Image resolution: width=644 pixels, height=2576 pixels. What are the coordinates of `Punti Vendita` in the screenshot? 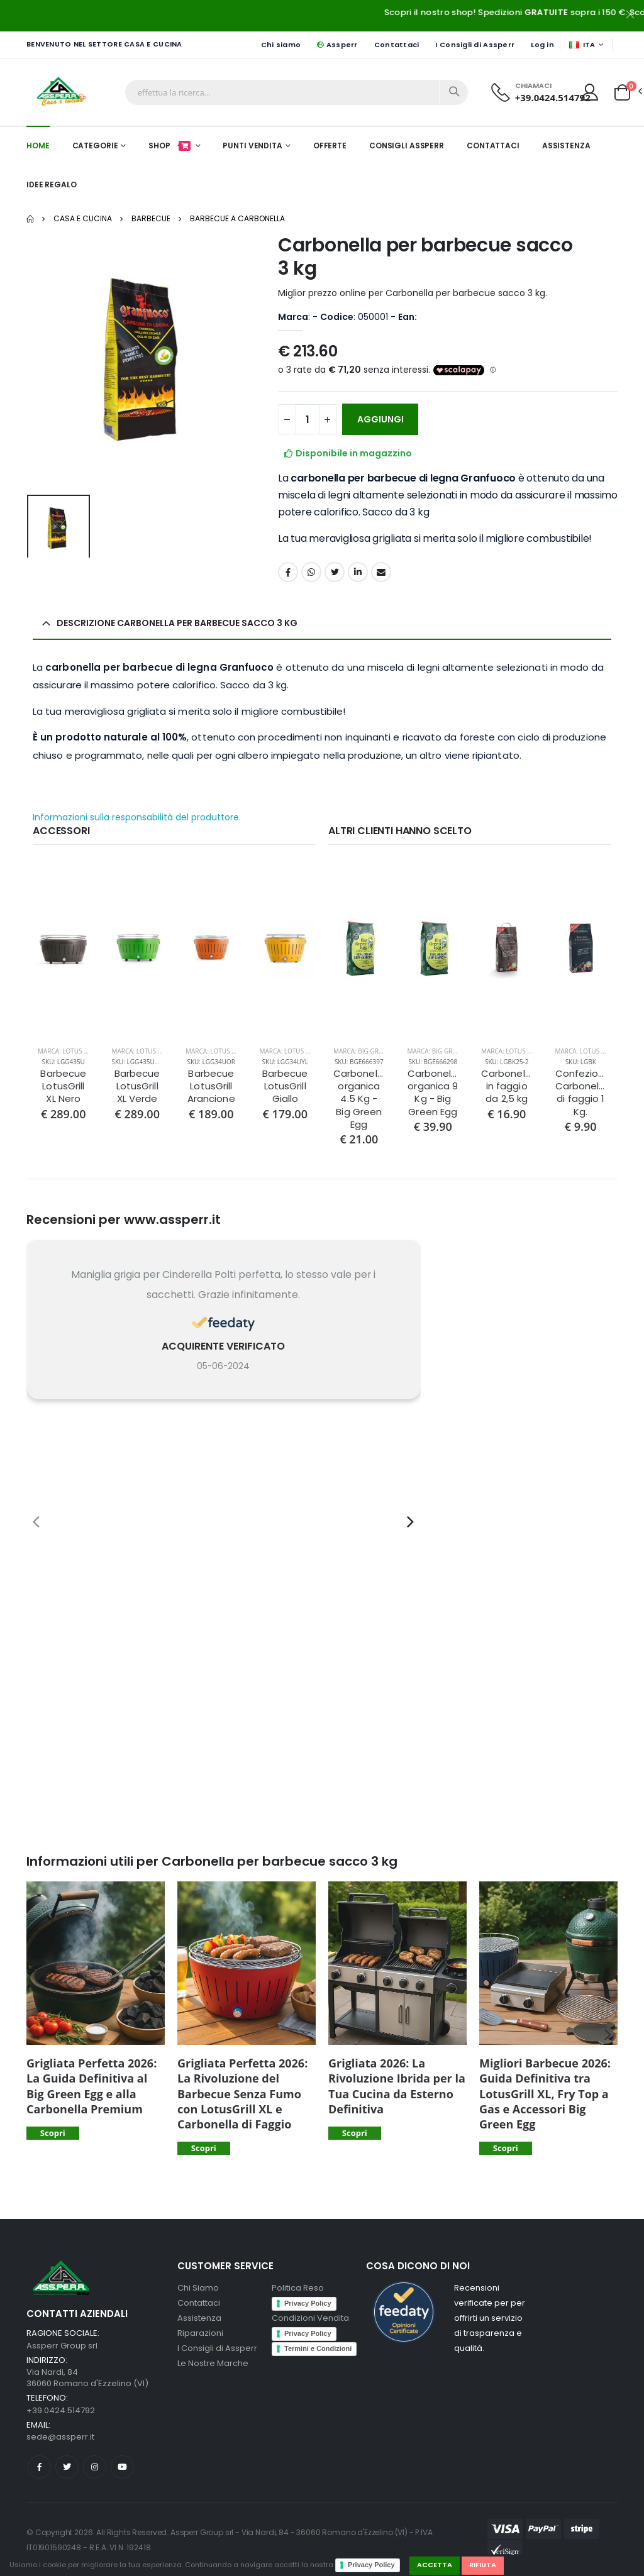 It's located at (252, 145).